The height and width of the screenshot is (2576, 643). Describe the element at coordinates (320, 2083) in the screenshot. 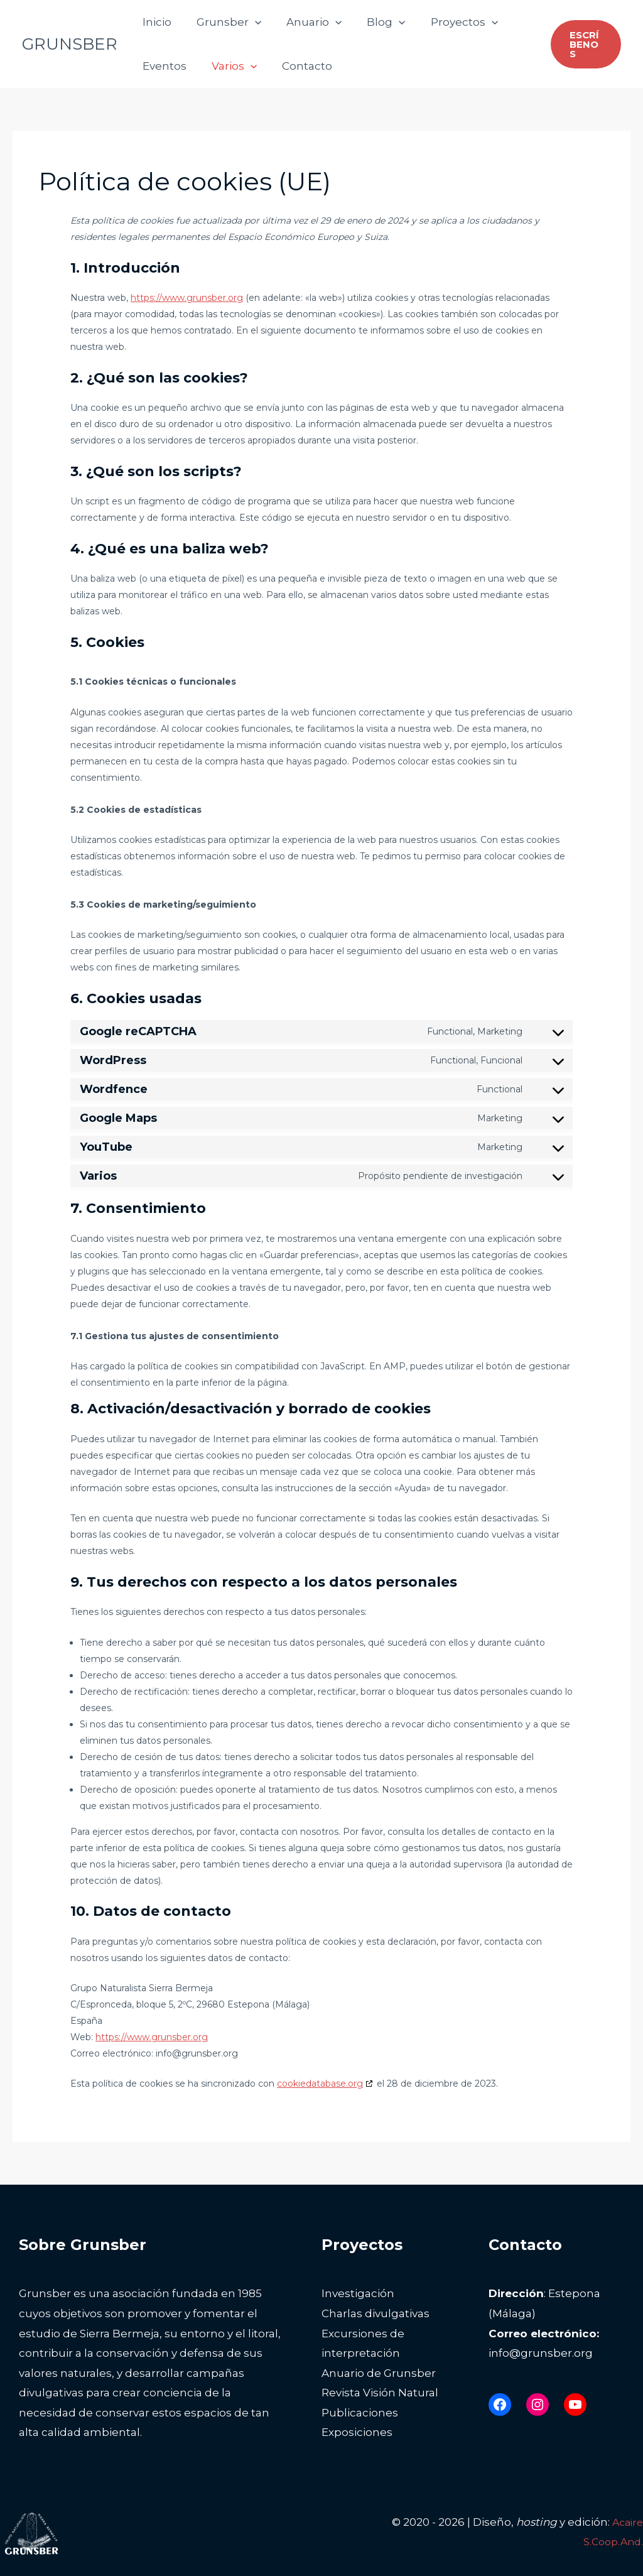

I see `cookiedatabase.org` at that location.